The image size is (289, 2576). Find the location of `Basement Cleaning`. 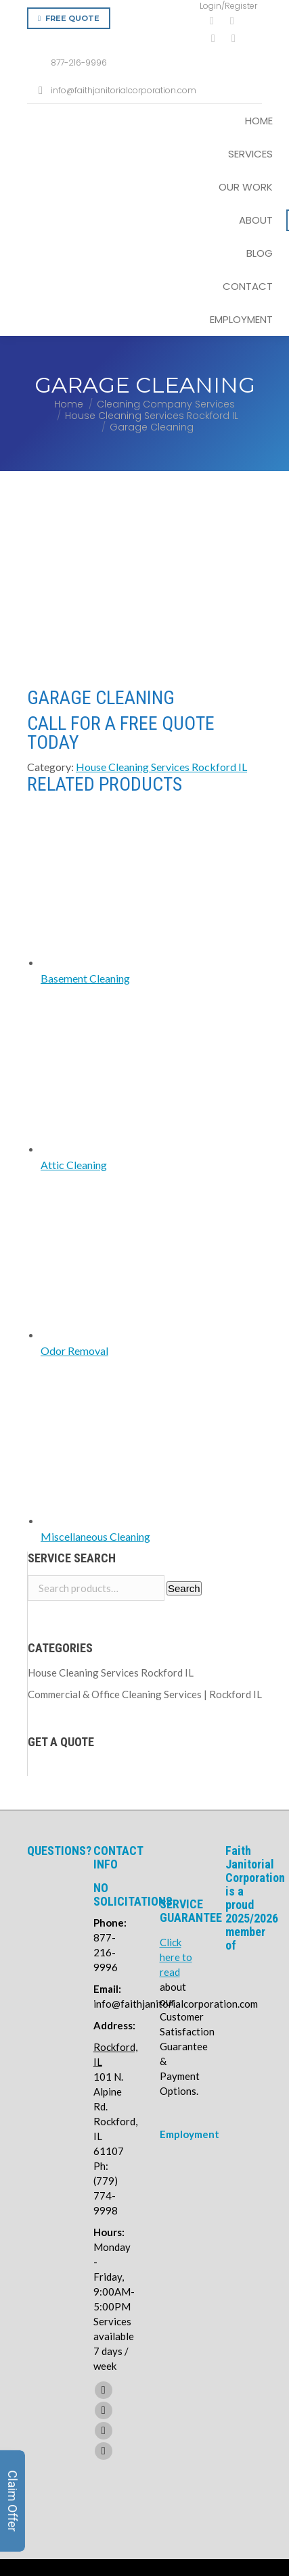

Basement Cleaning is located at coordinates (85, 810).